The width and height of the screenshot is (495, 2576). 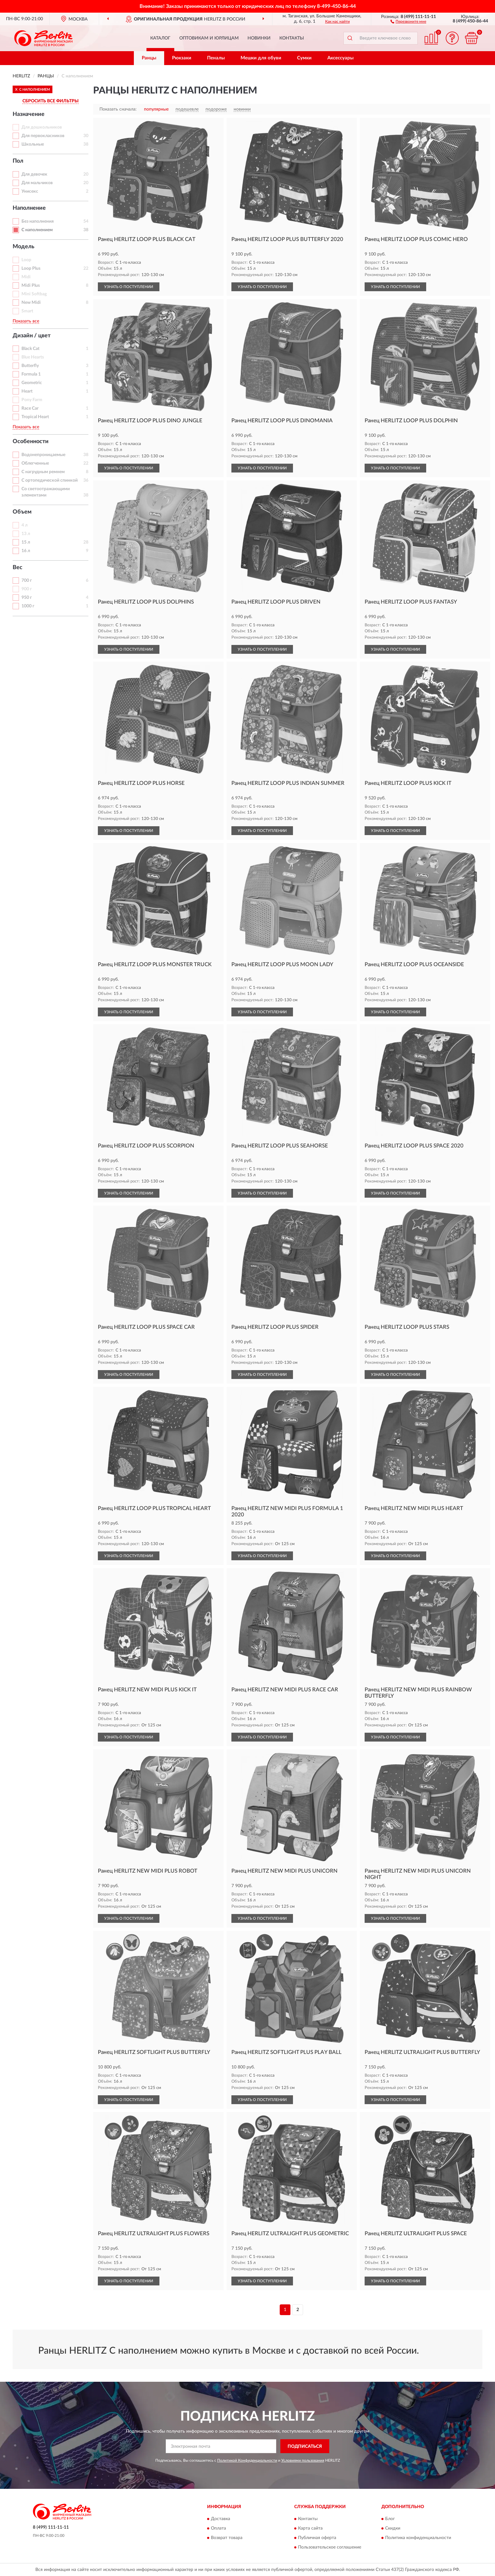 I want to click on 13 л, so click(x=25, y=534).